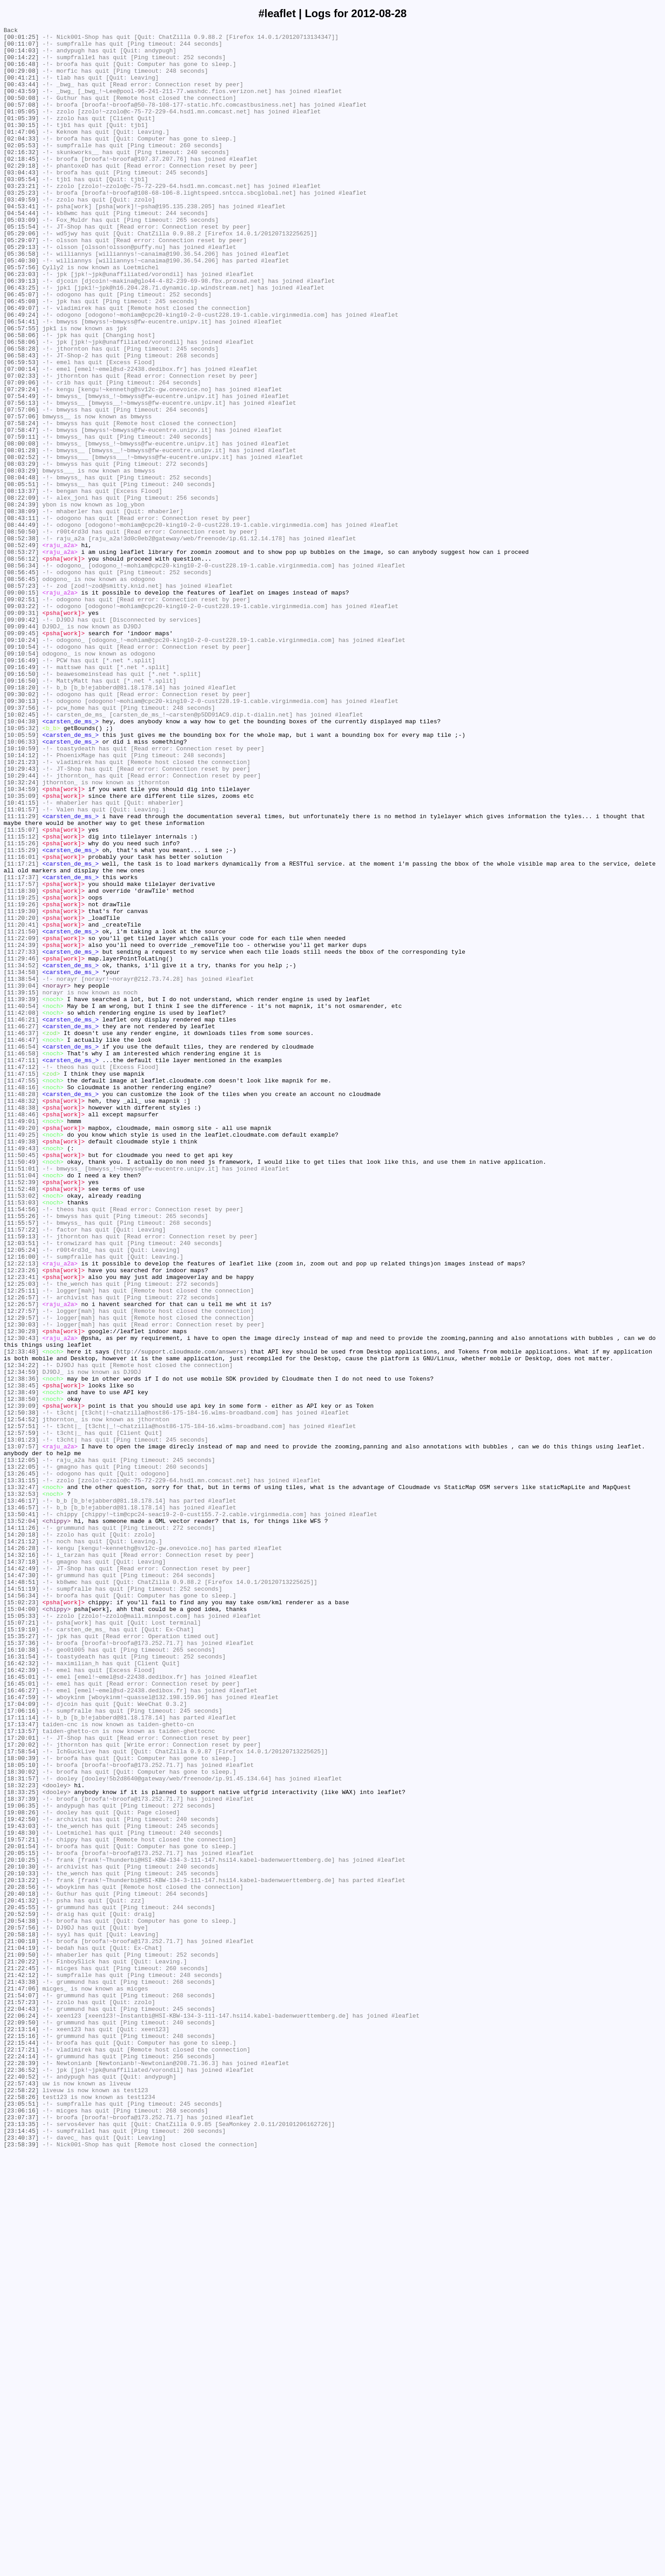  I want to click on [09:10:24], so click(21, 763).